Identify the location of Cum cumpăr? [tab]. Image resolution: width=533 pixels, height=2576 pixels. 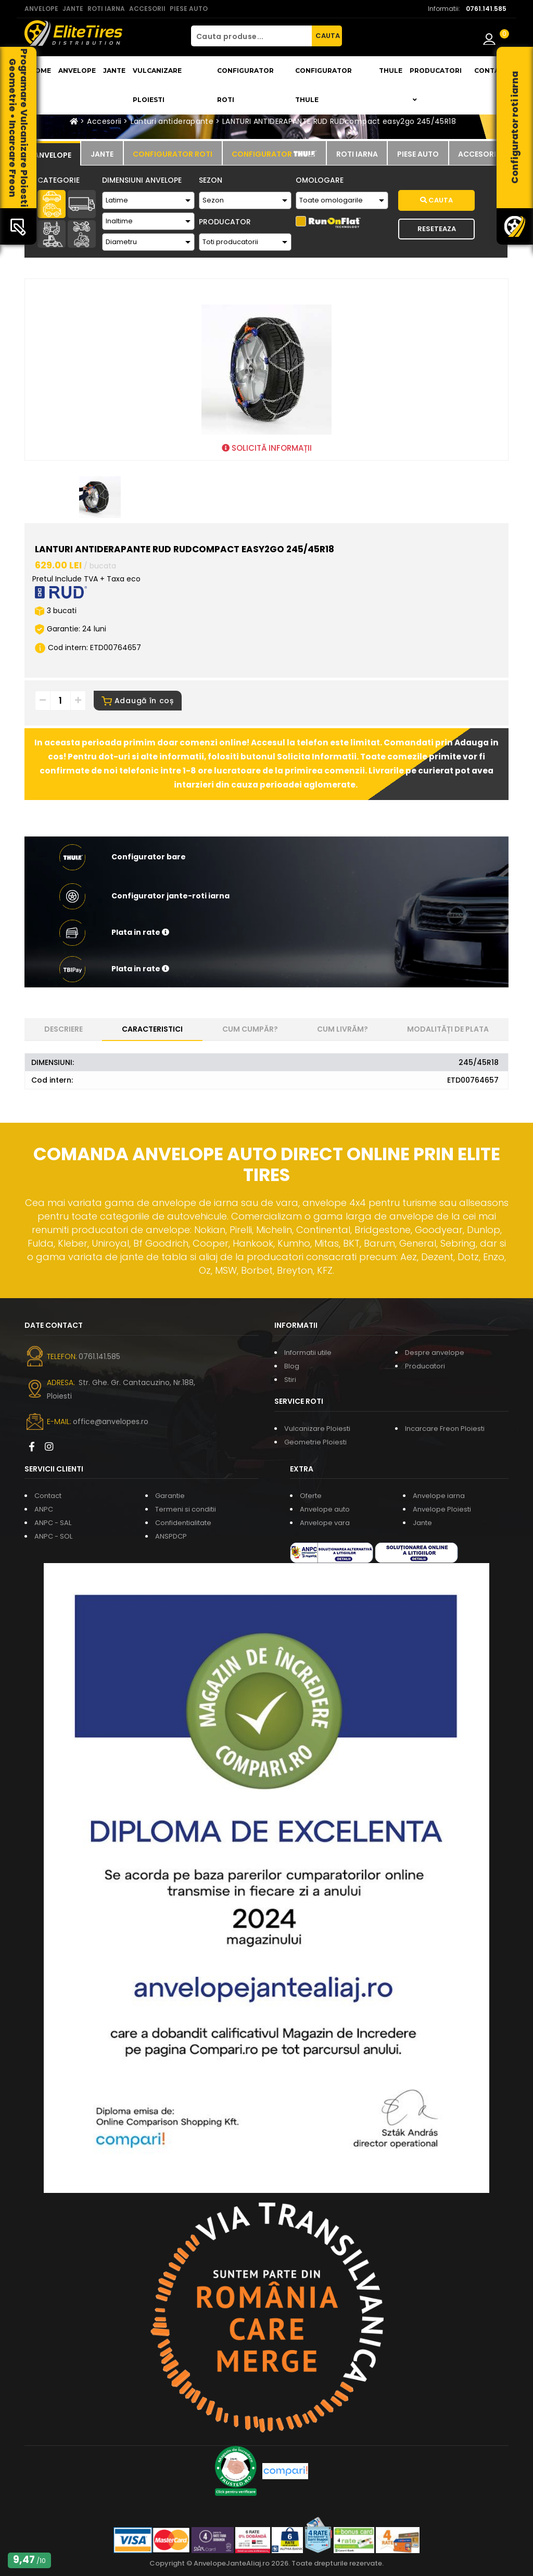
(250, 1029).